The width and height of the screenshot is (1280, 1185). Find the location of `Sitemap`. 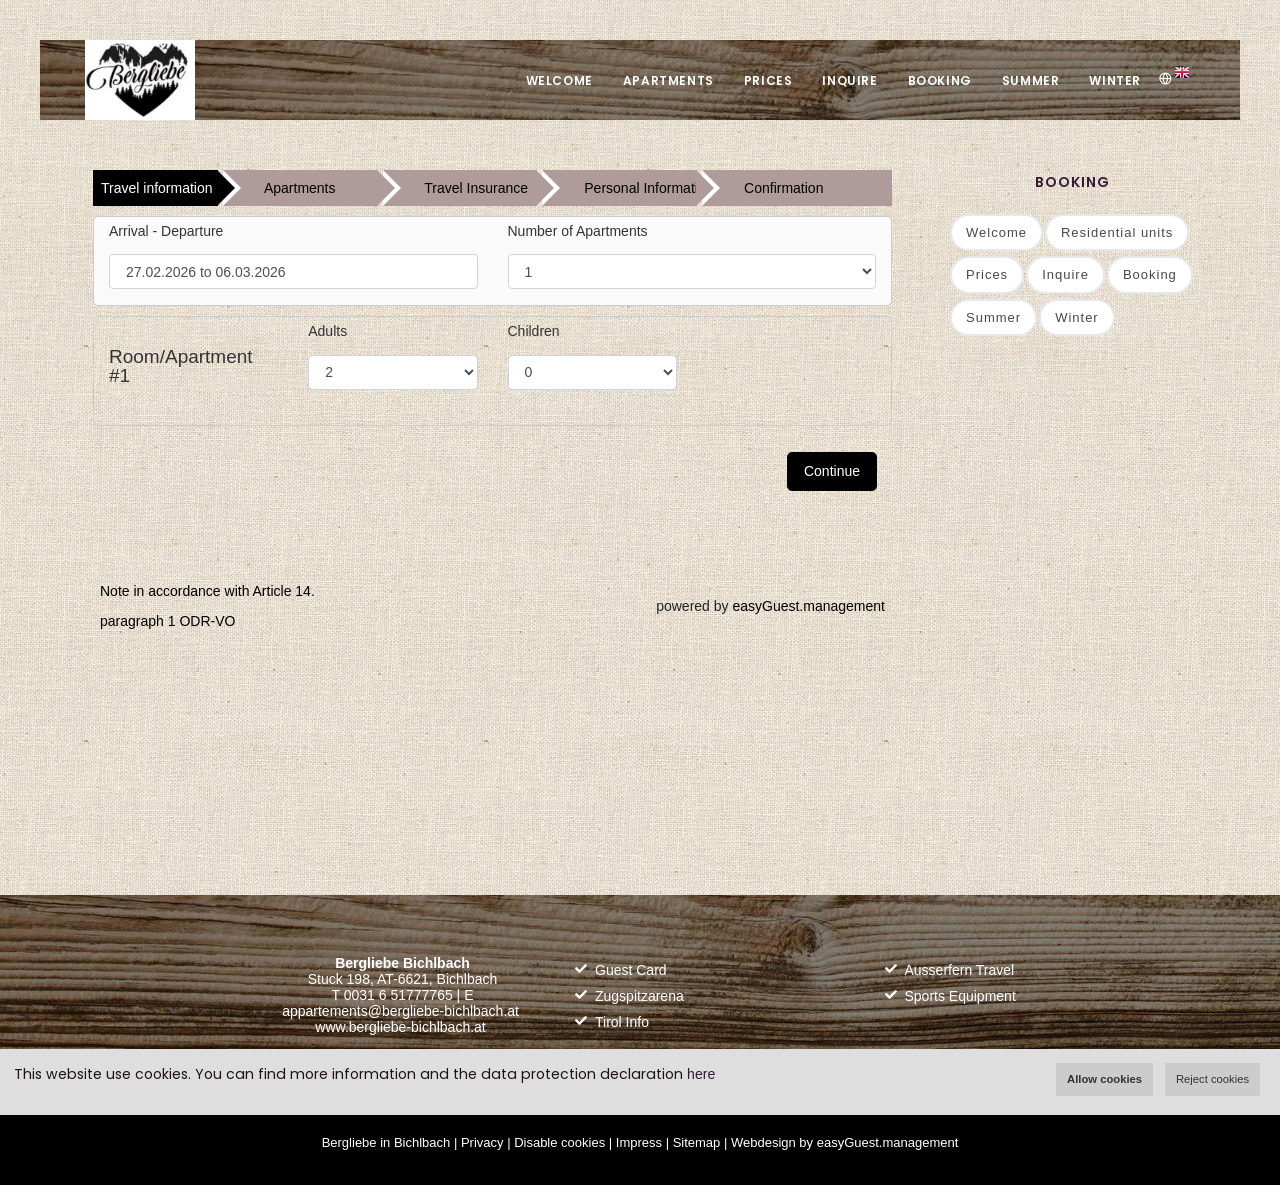

Sitemap is located at coordinates (697, 1142).